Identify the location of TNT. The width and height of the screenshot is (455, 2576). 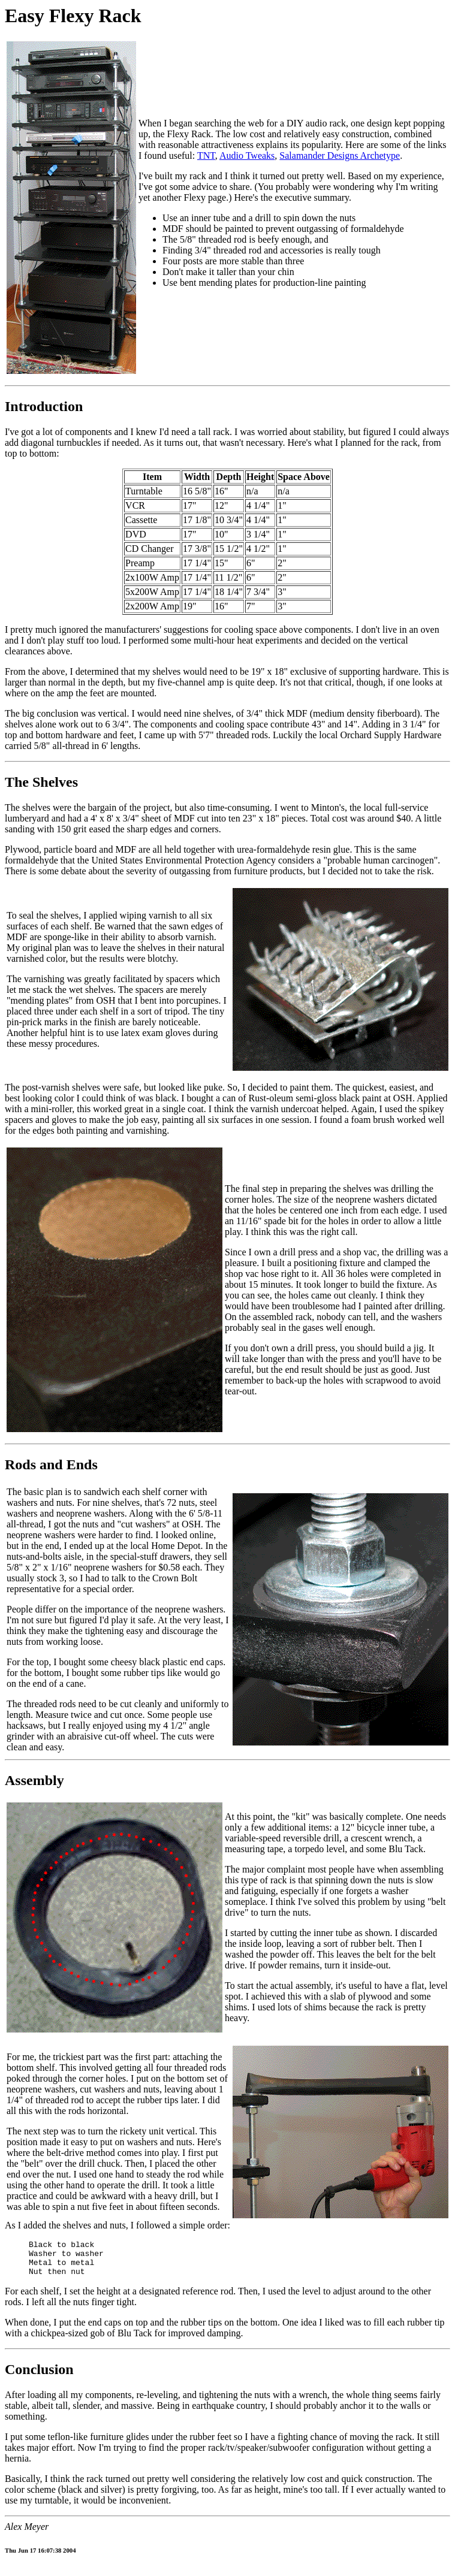
(206, 155).